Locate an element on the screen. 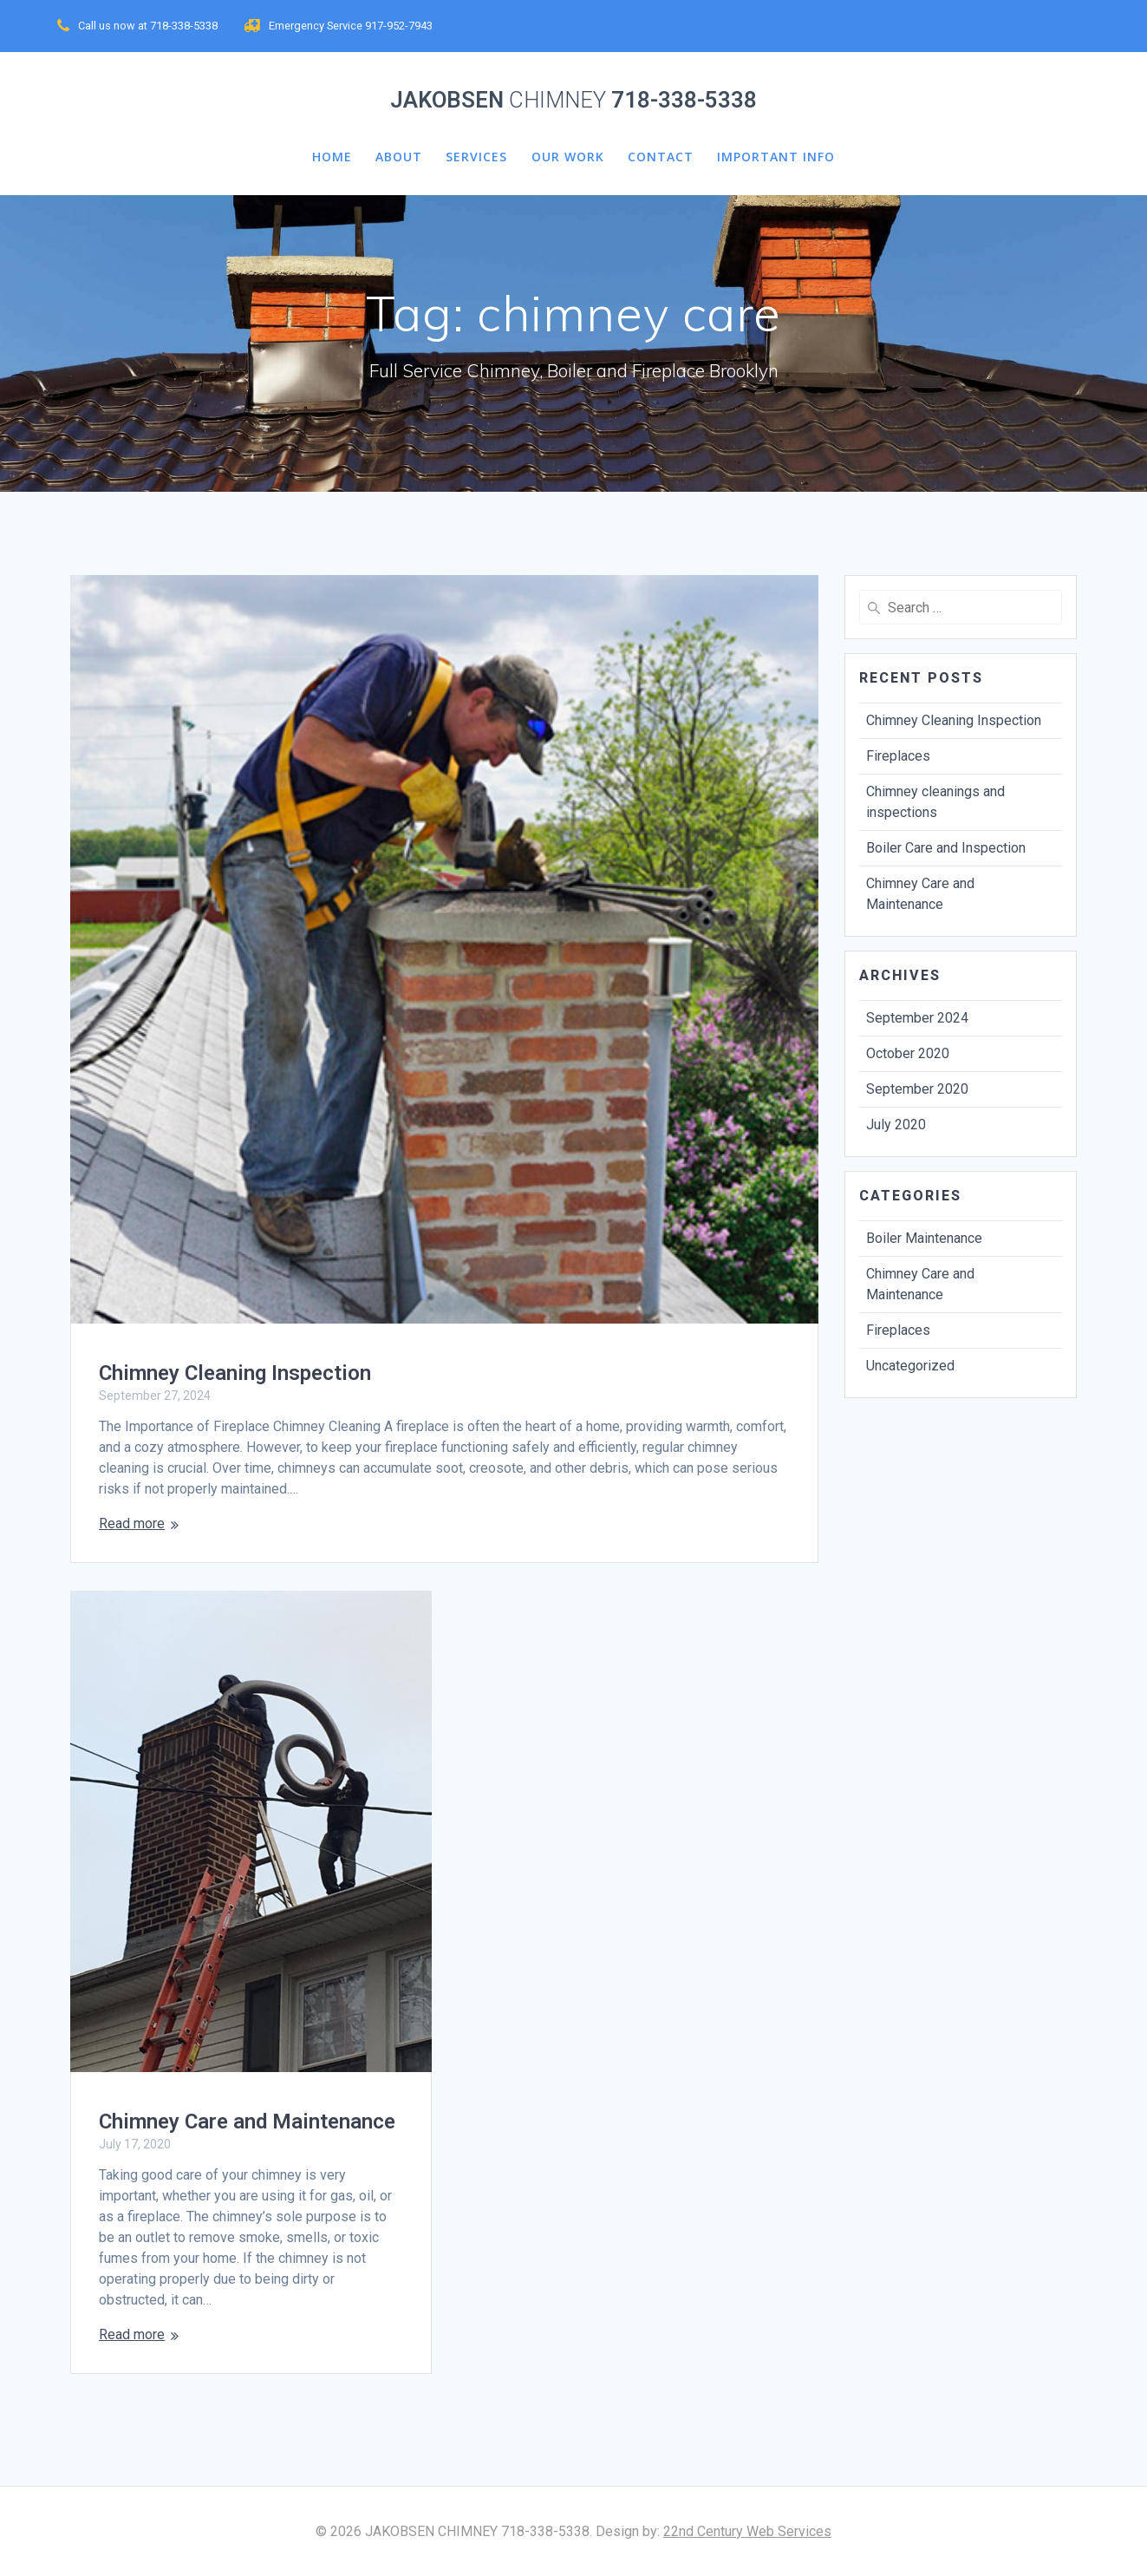 The height and width of the screenshot is (2576, 1147). Fireplaces is located at coordinates (898, 756).